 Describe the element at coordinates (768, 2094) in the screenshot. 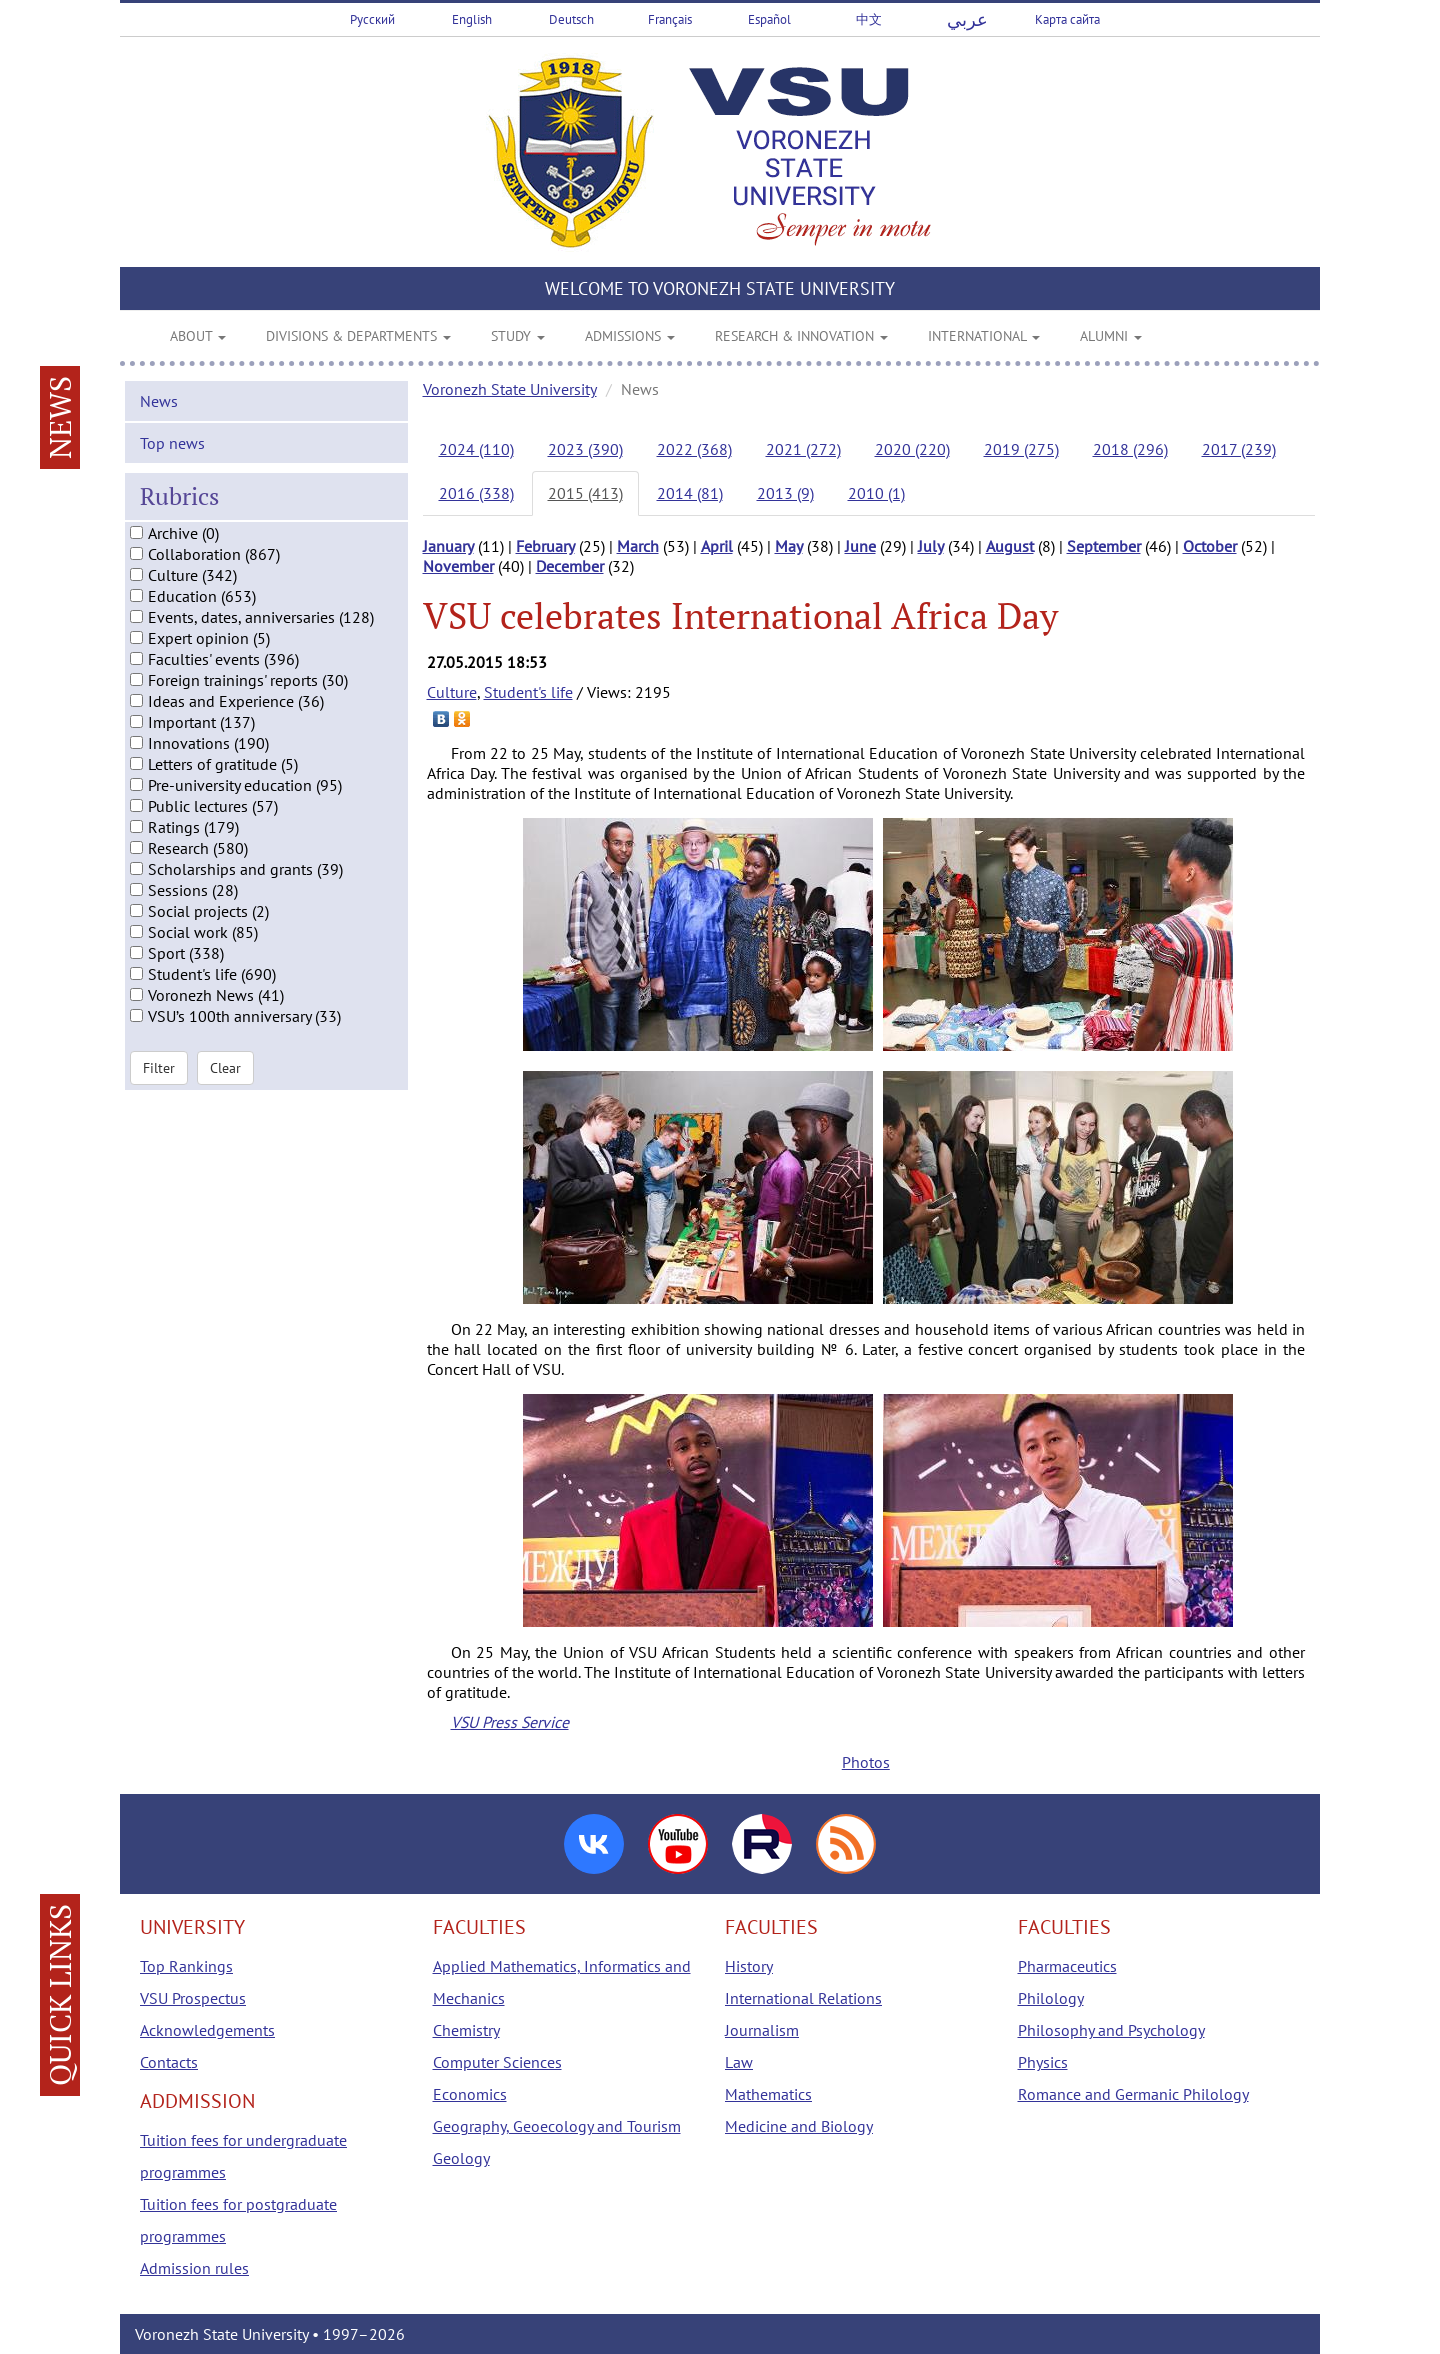

I see `Mathematics` at that location.